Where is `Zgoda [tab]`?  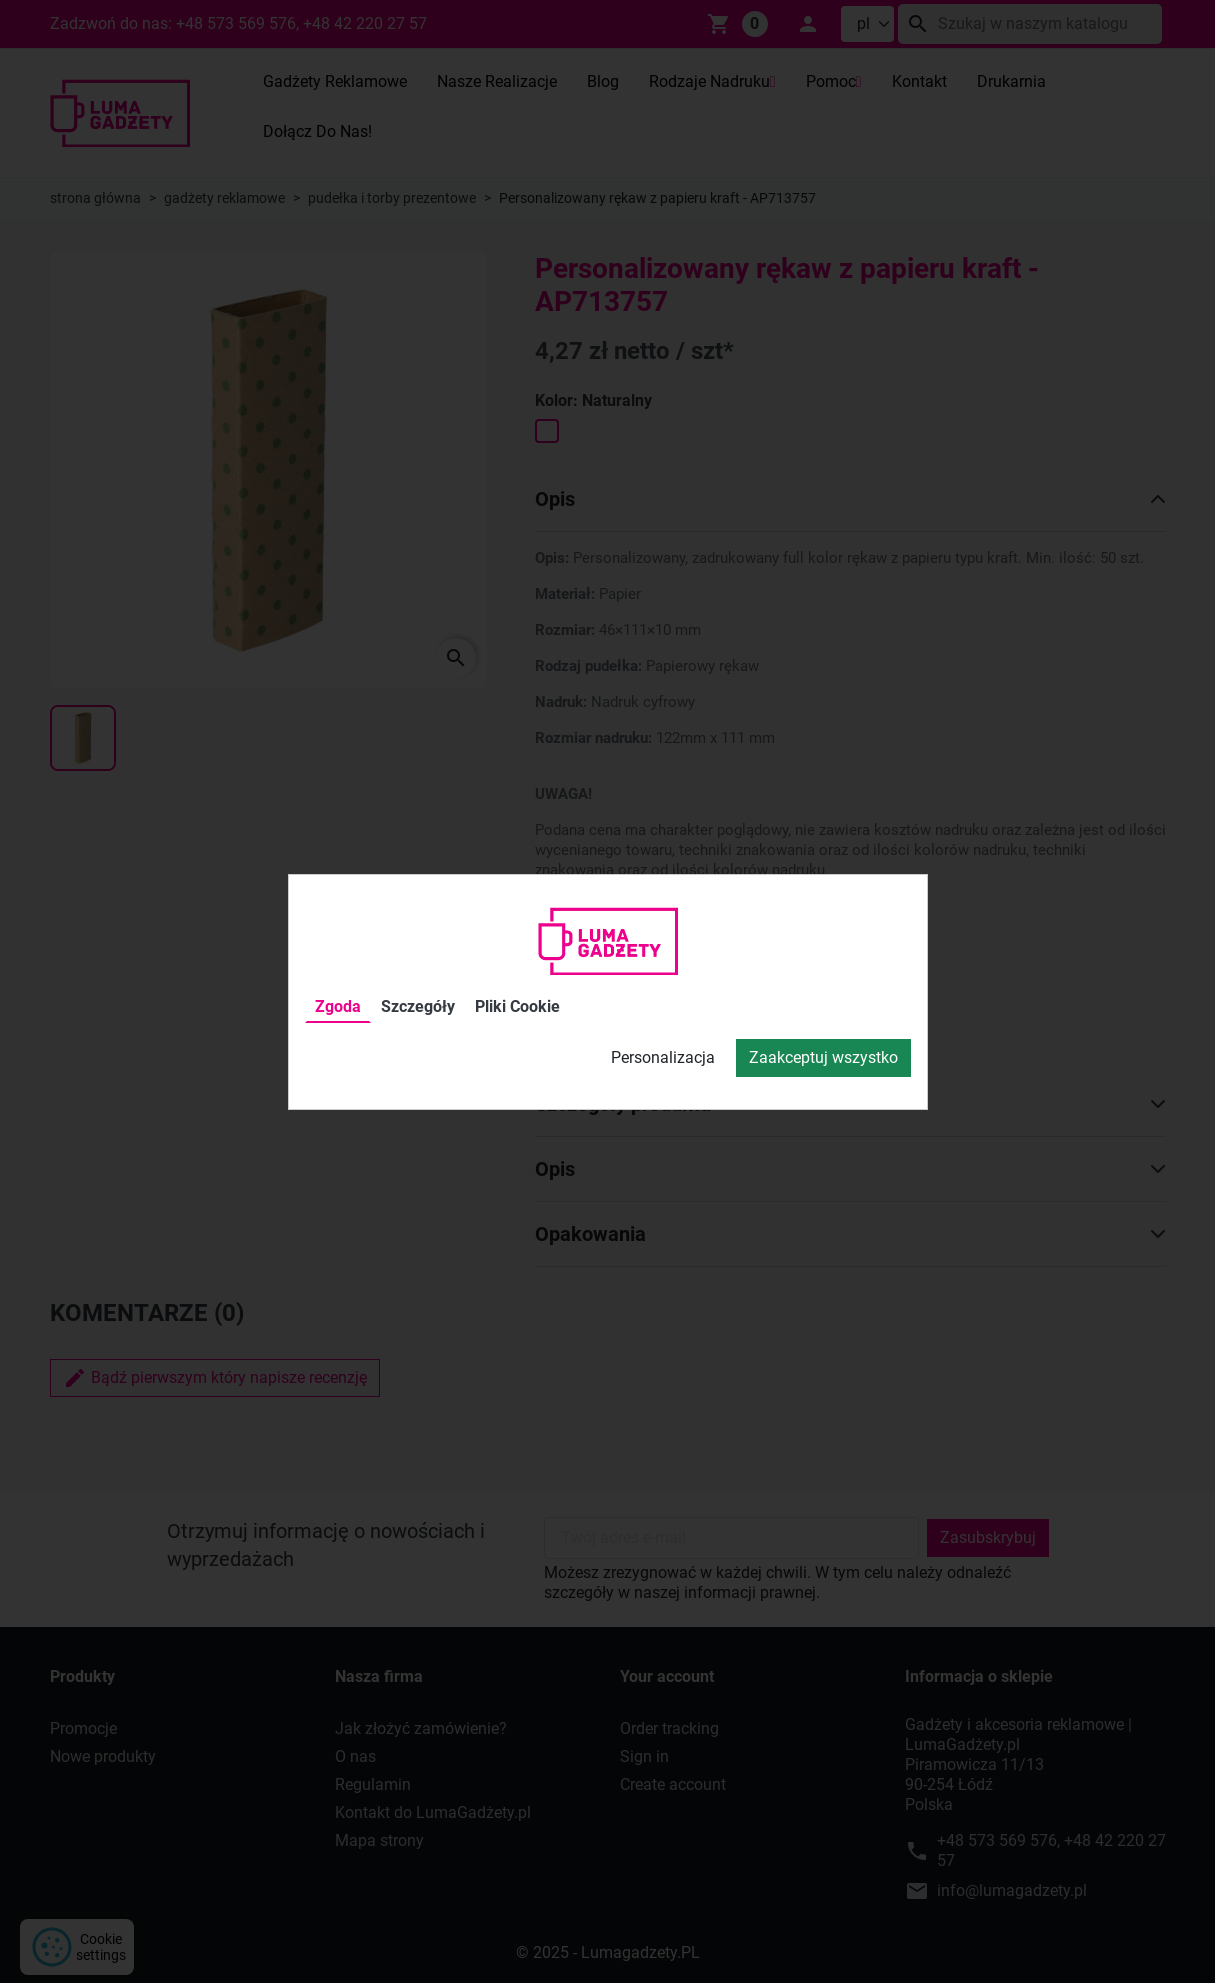 Zgoda [tab] is located at coordinates (338, 1006).